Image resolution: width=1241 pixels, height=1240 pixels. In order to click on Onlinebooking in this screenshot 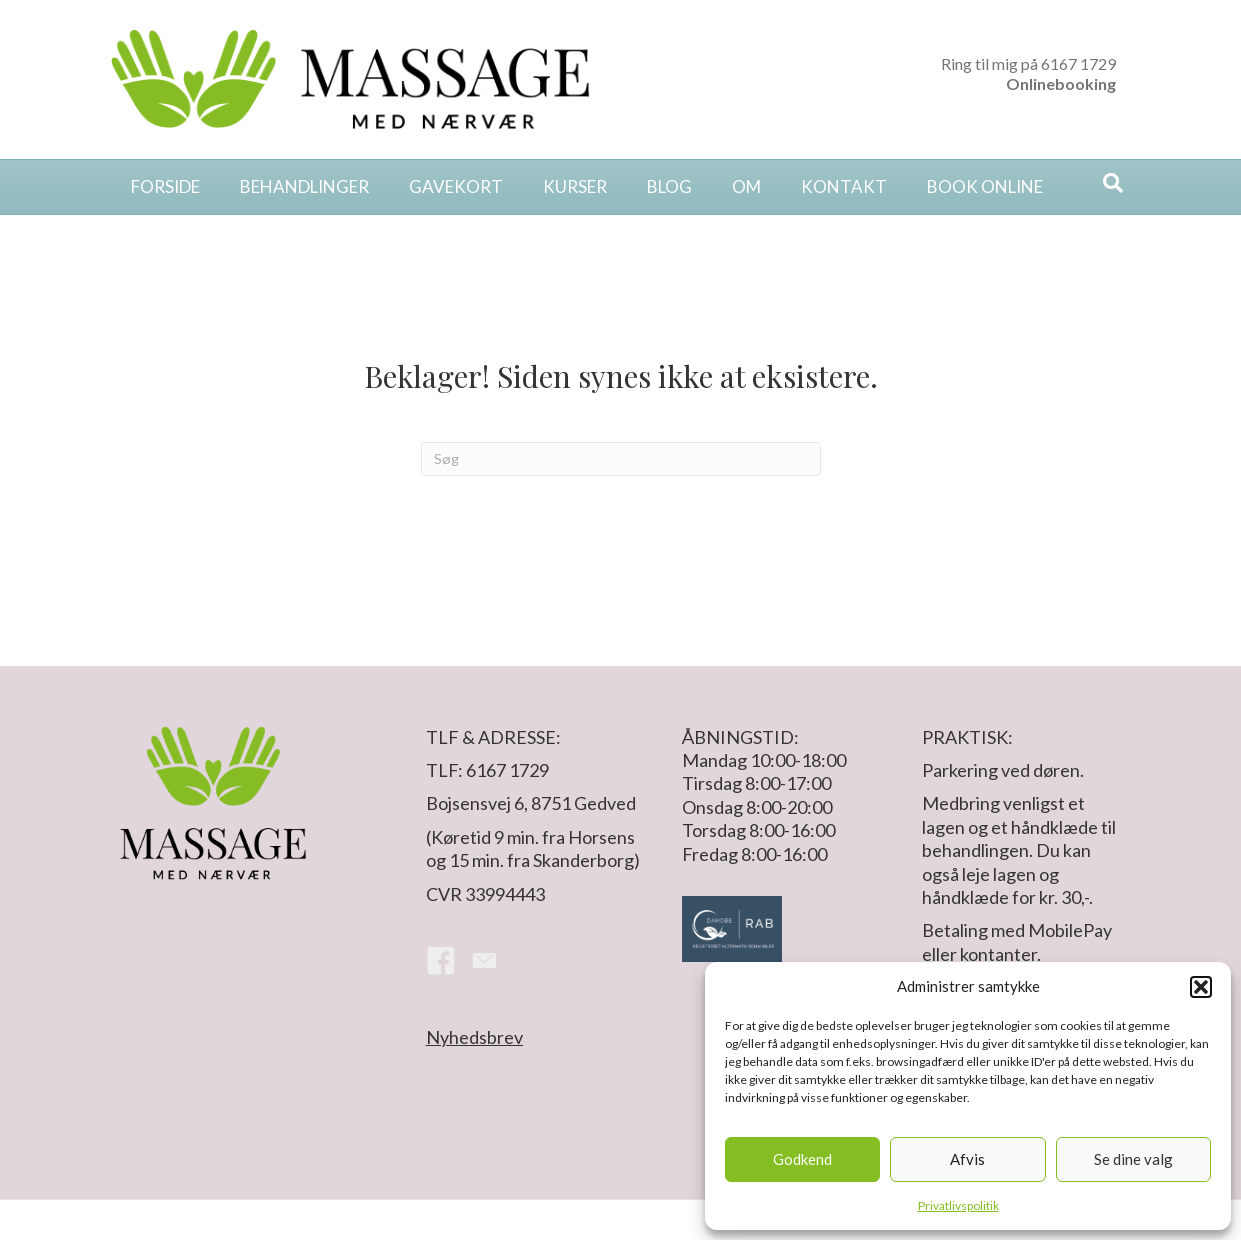, I will do `click(1061, 83)`.